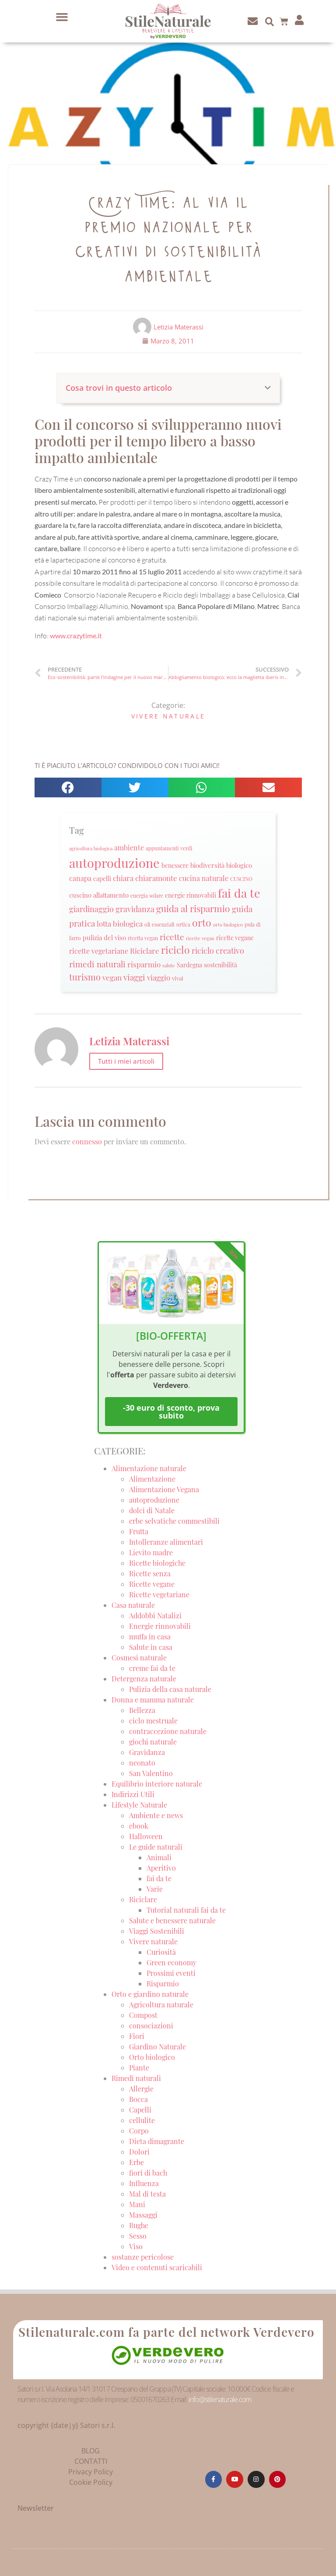  Describe the element at coordinates (186, 1909) in the screenshot. I see `Tutorial naturali fai da te` at that location.